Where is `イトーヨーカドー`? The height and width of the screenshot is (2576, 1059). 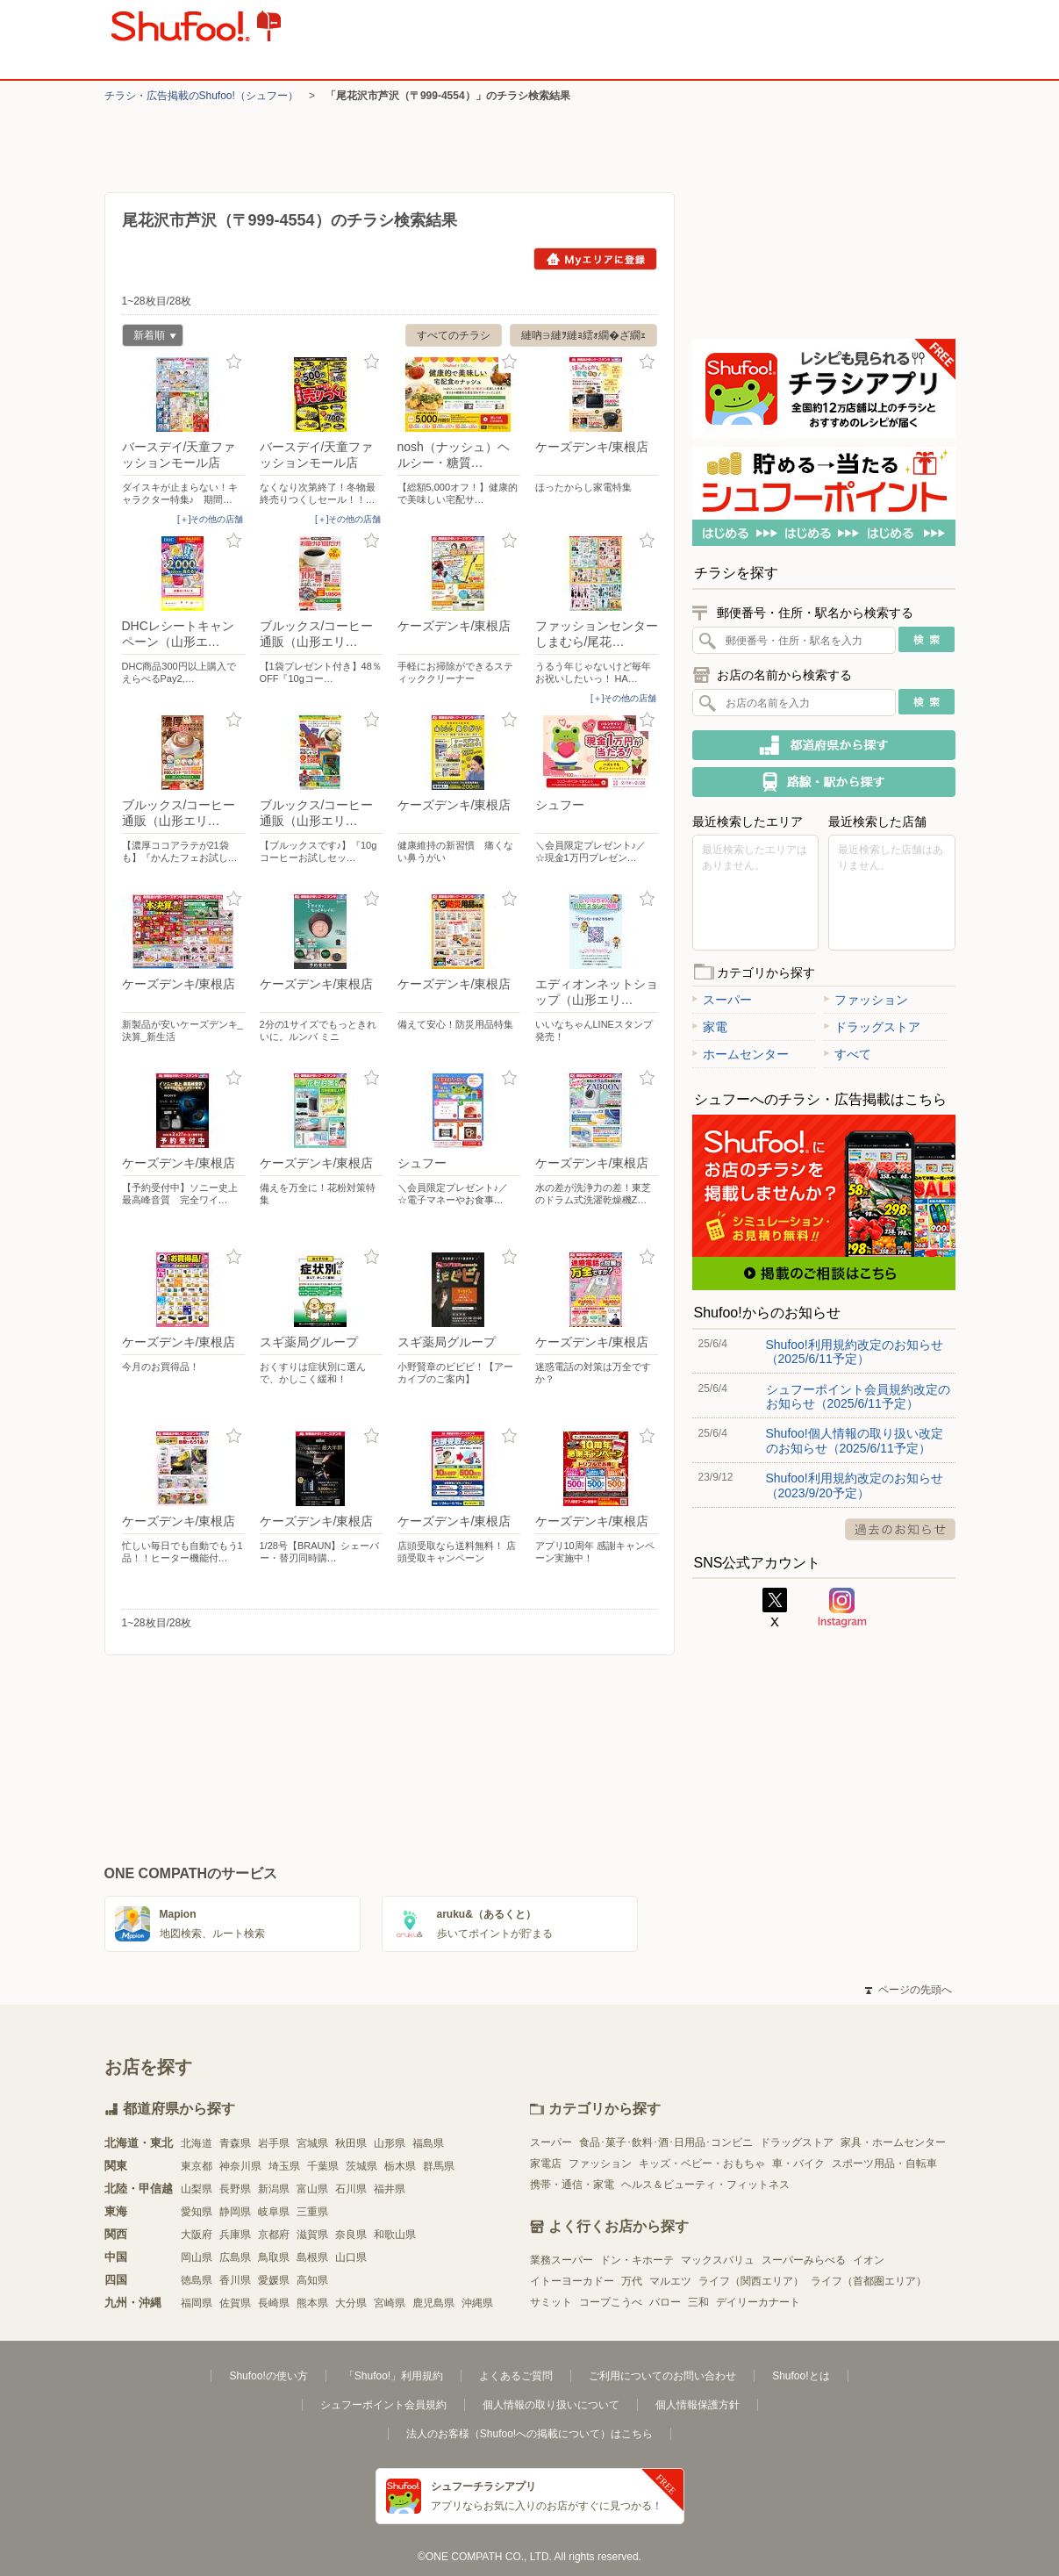 イトーヨーカドー is located at coordinates (572, 2281).